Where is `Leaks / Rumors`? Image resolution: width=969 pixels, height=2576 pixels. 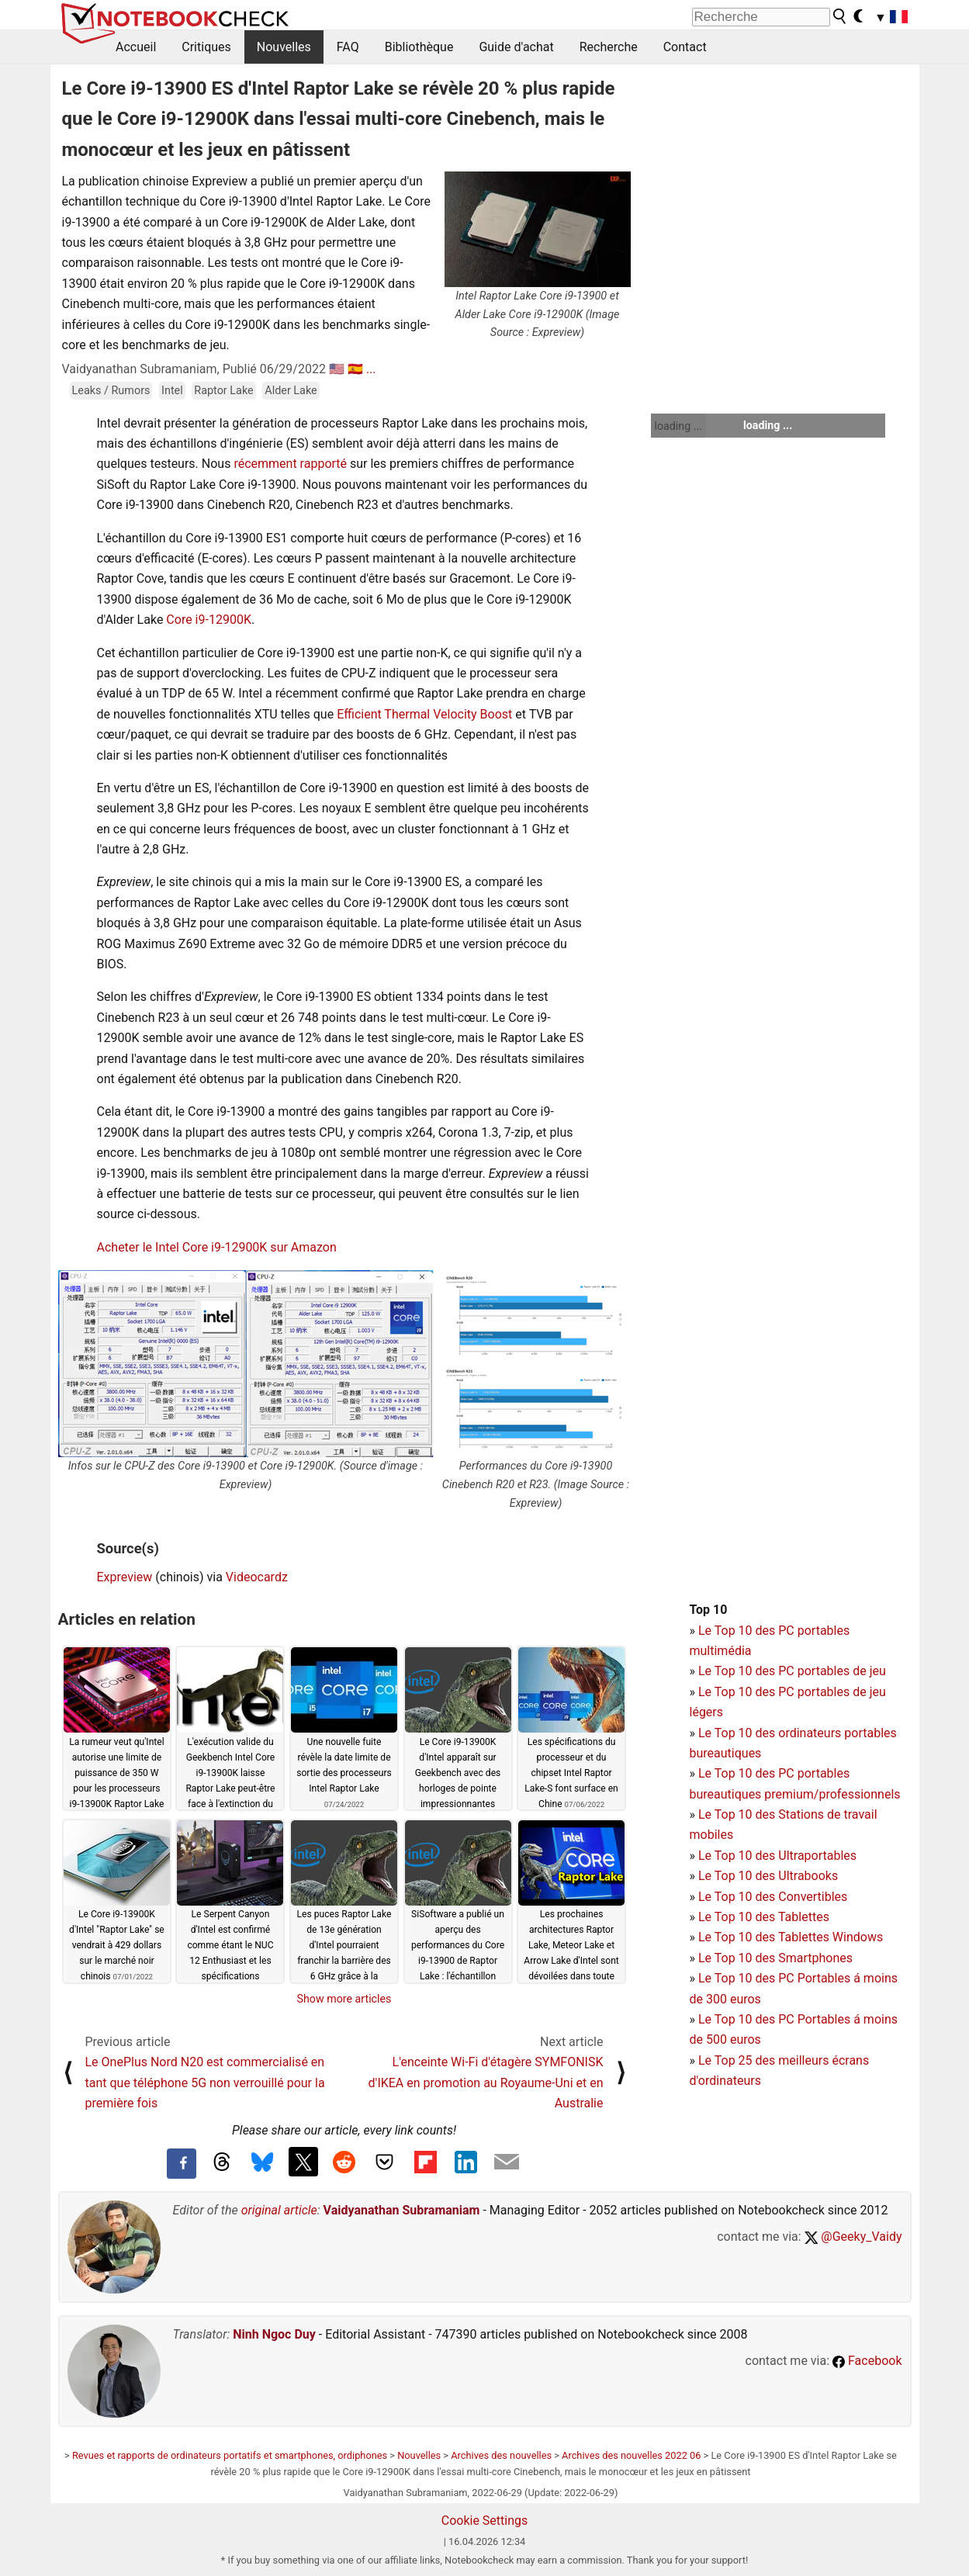
Leaks / Rumors is located at coordinates (111, 390).